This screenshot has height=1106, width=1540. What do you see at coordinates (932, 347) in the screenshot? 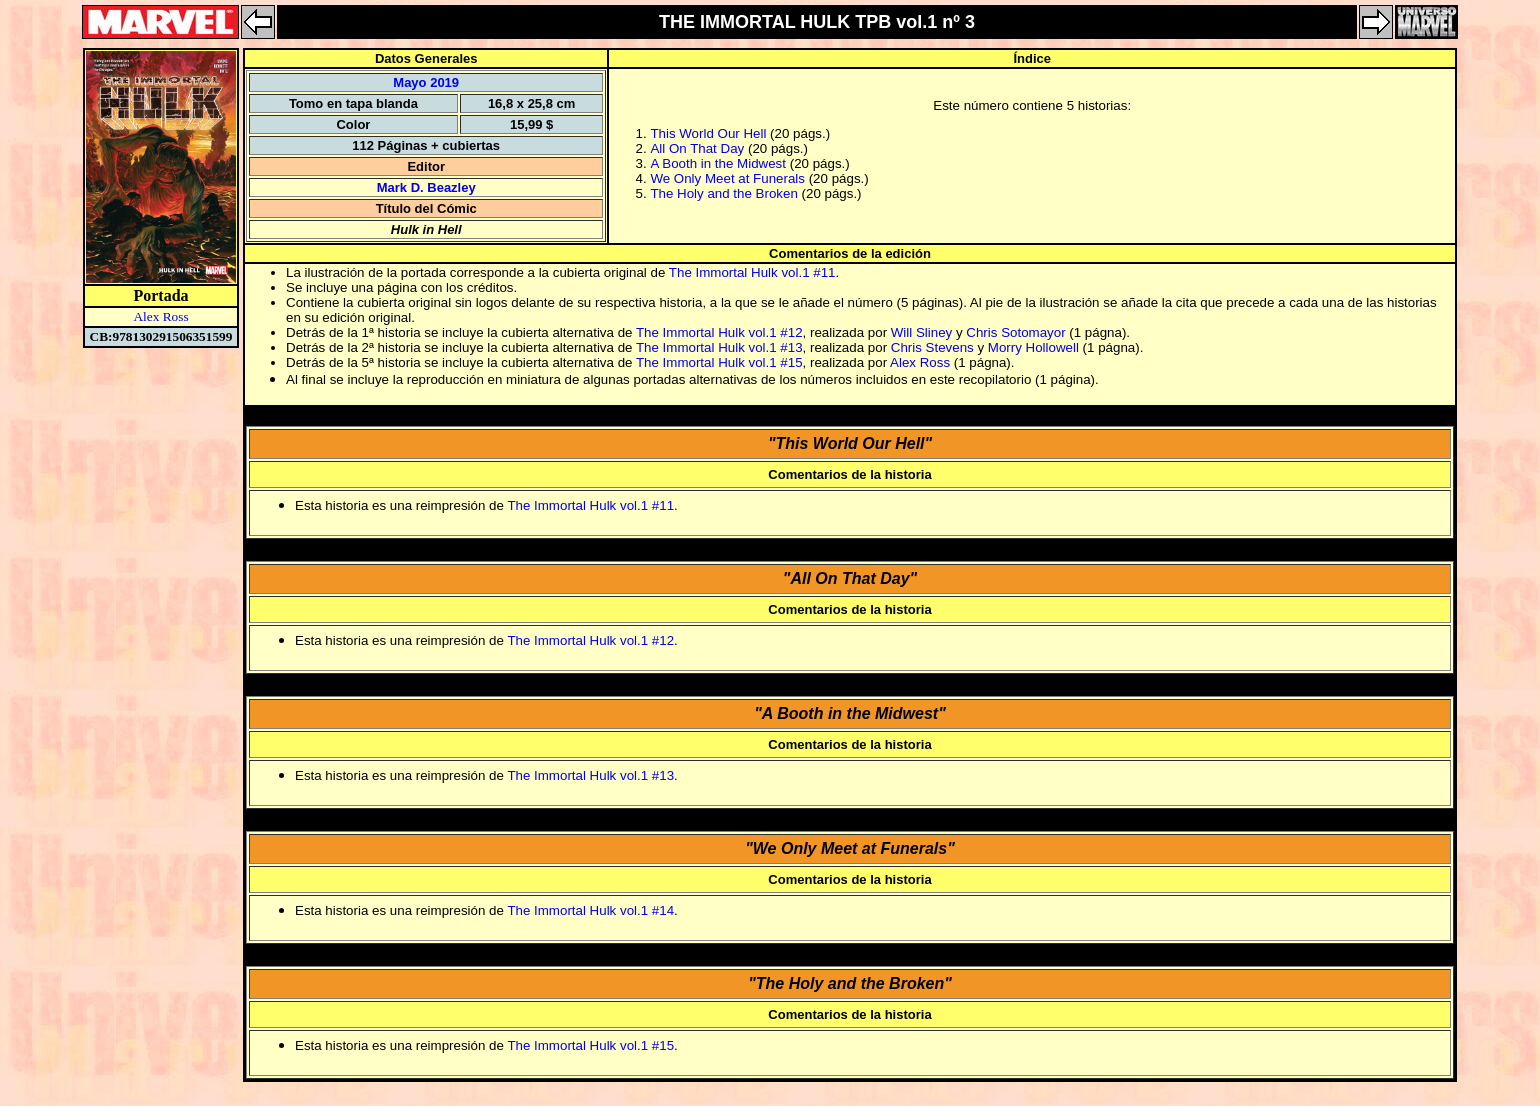
I see `Chris Stevens` at bounding box center [932, 347].